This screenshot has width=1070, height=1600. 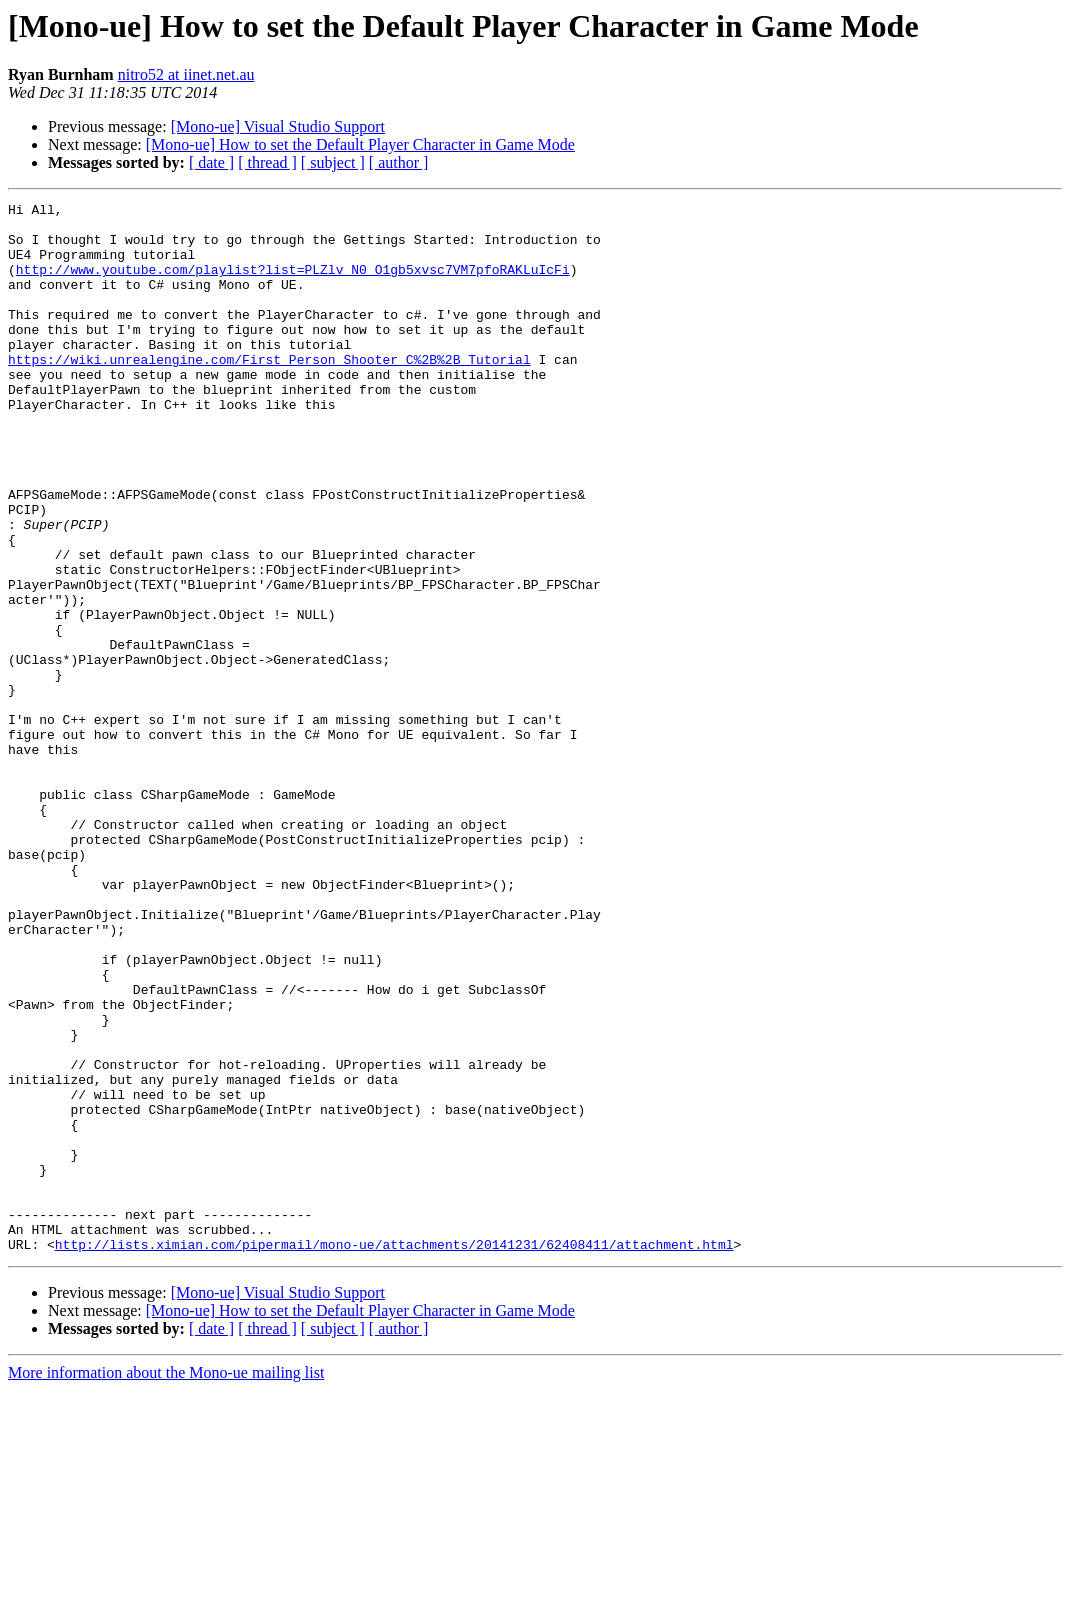 What do you see at coordinates (186, 74) in the screenshot?
I see `nitro52 at iinet.net.au` at bounding box center [186, 74].